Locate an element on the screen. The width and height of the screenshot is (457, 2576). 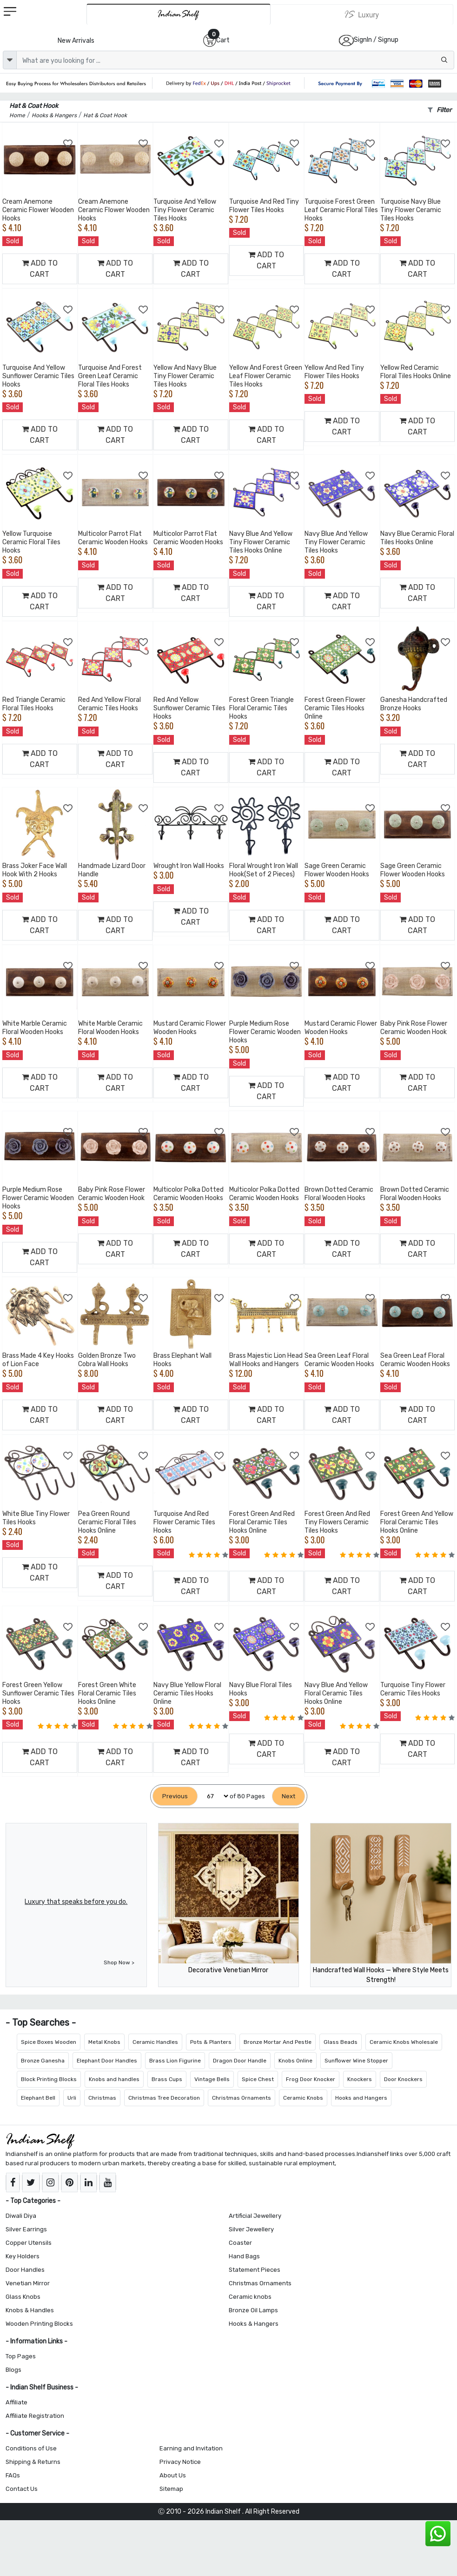
Baby Pink Rose Flower Ceramic Wooden Hook is located at coordinates (413, 1028).